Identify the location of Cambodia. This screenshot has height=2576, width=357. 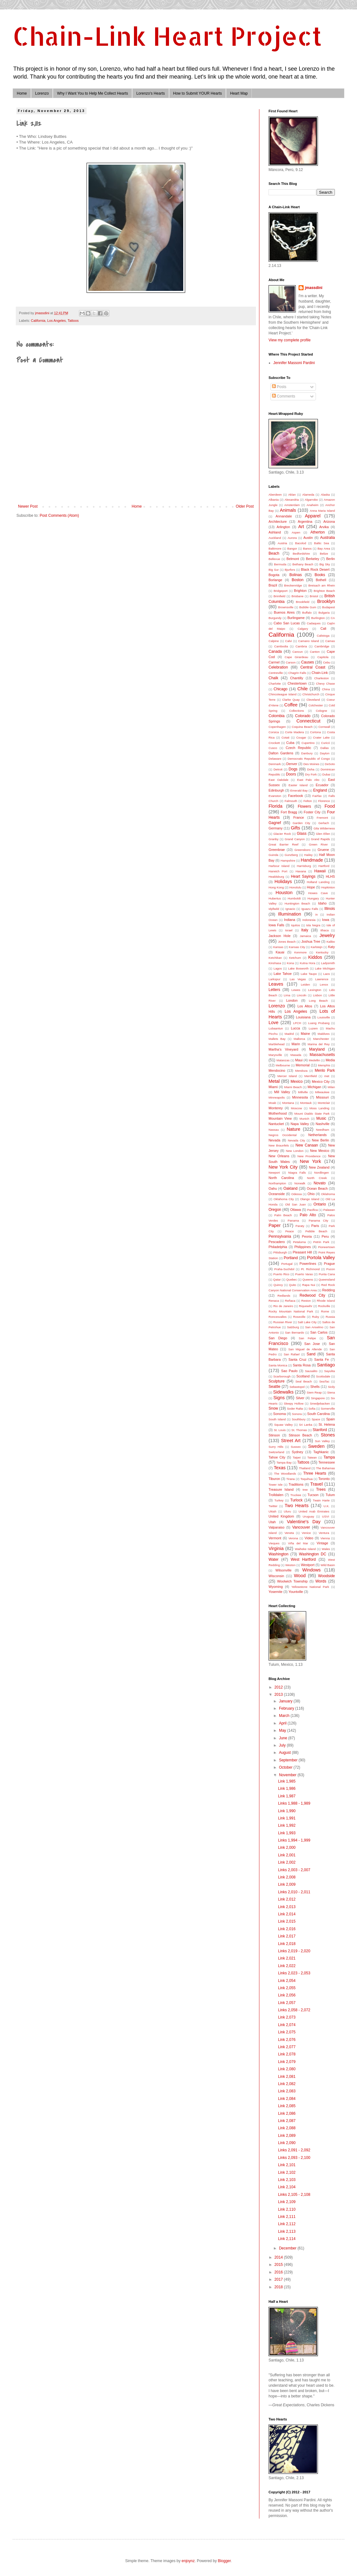
(281, 646).